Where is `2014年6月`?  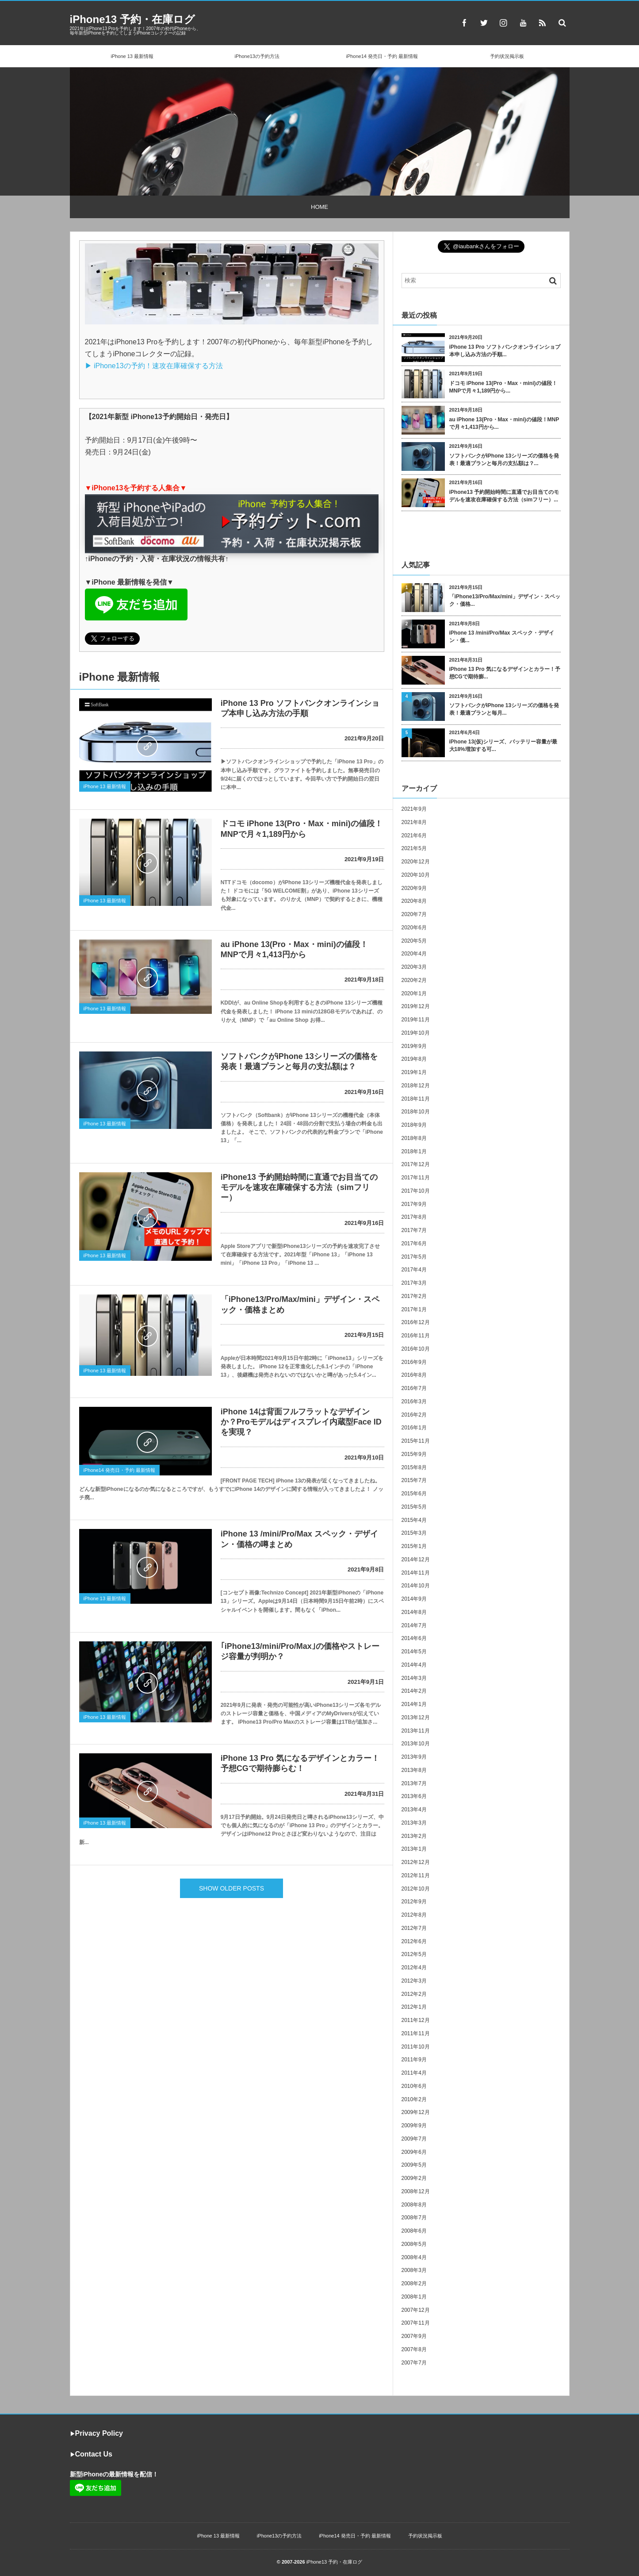 2014年6月 is located at coordinates (414, 1638).